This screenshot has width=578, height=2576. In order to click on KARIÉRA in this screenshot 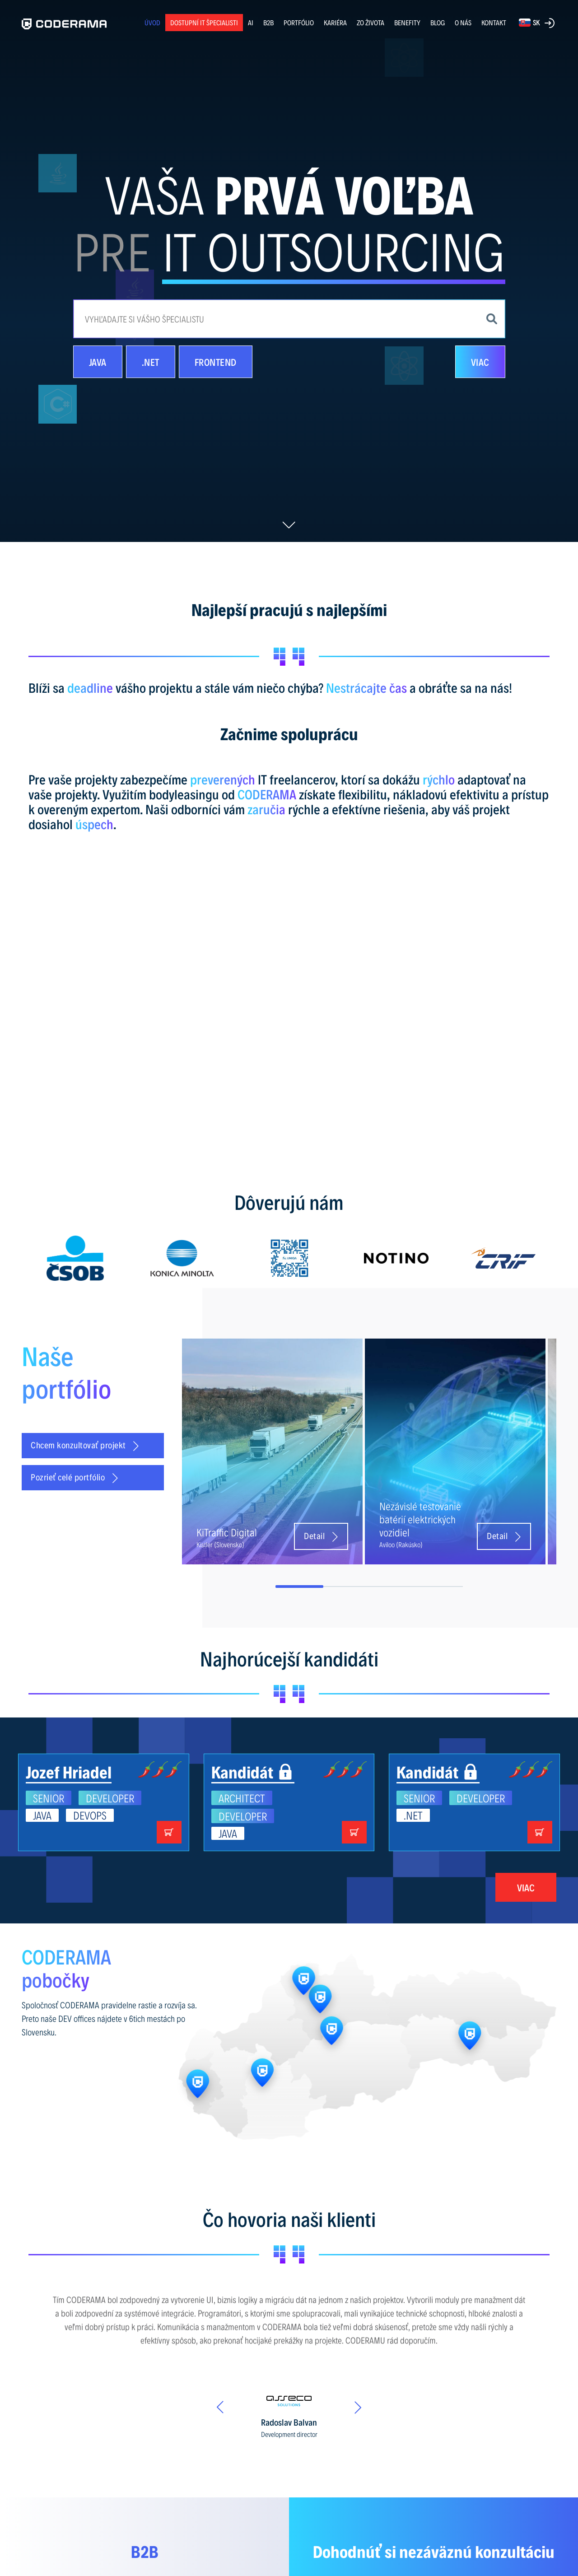, I will do `click(335, 22)`.